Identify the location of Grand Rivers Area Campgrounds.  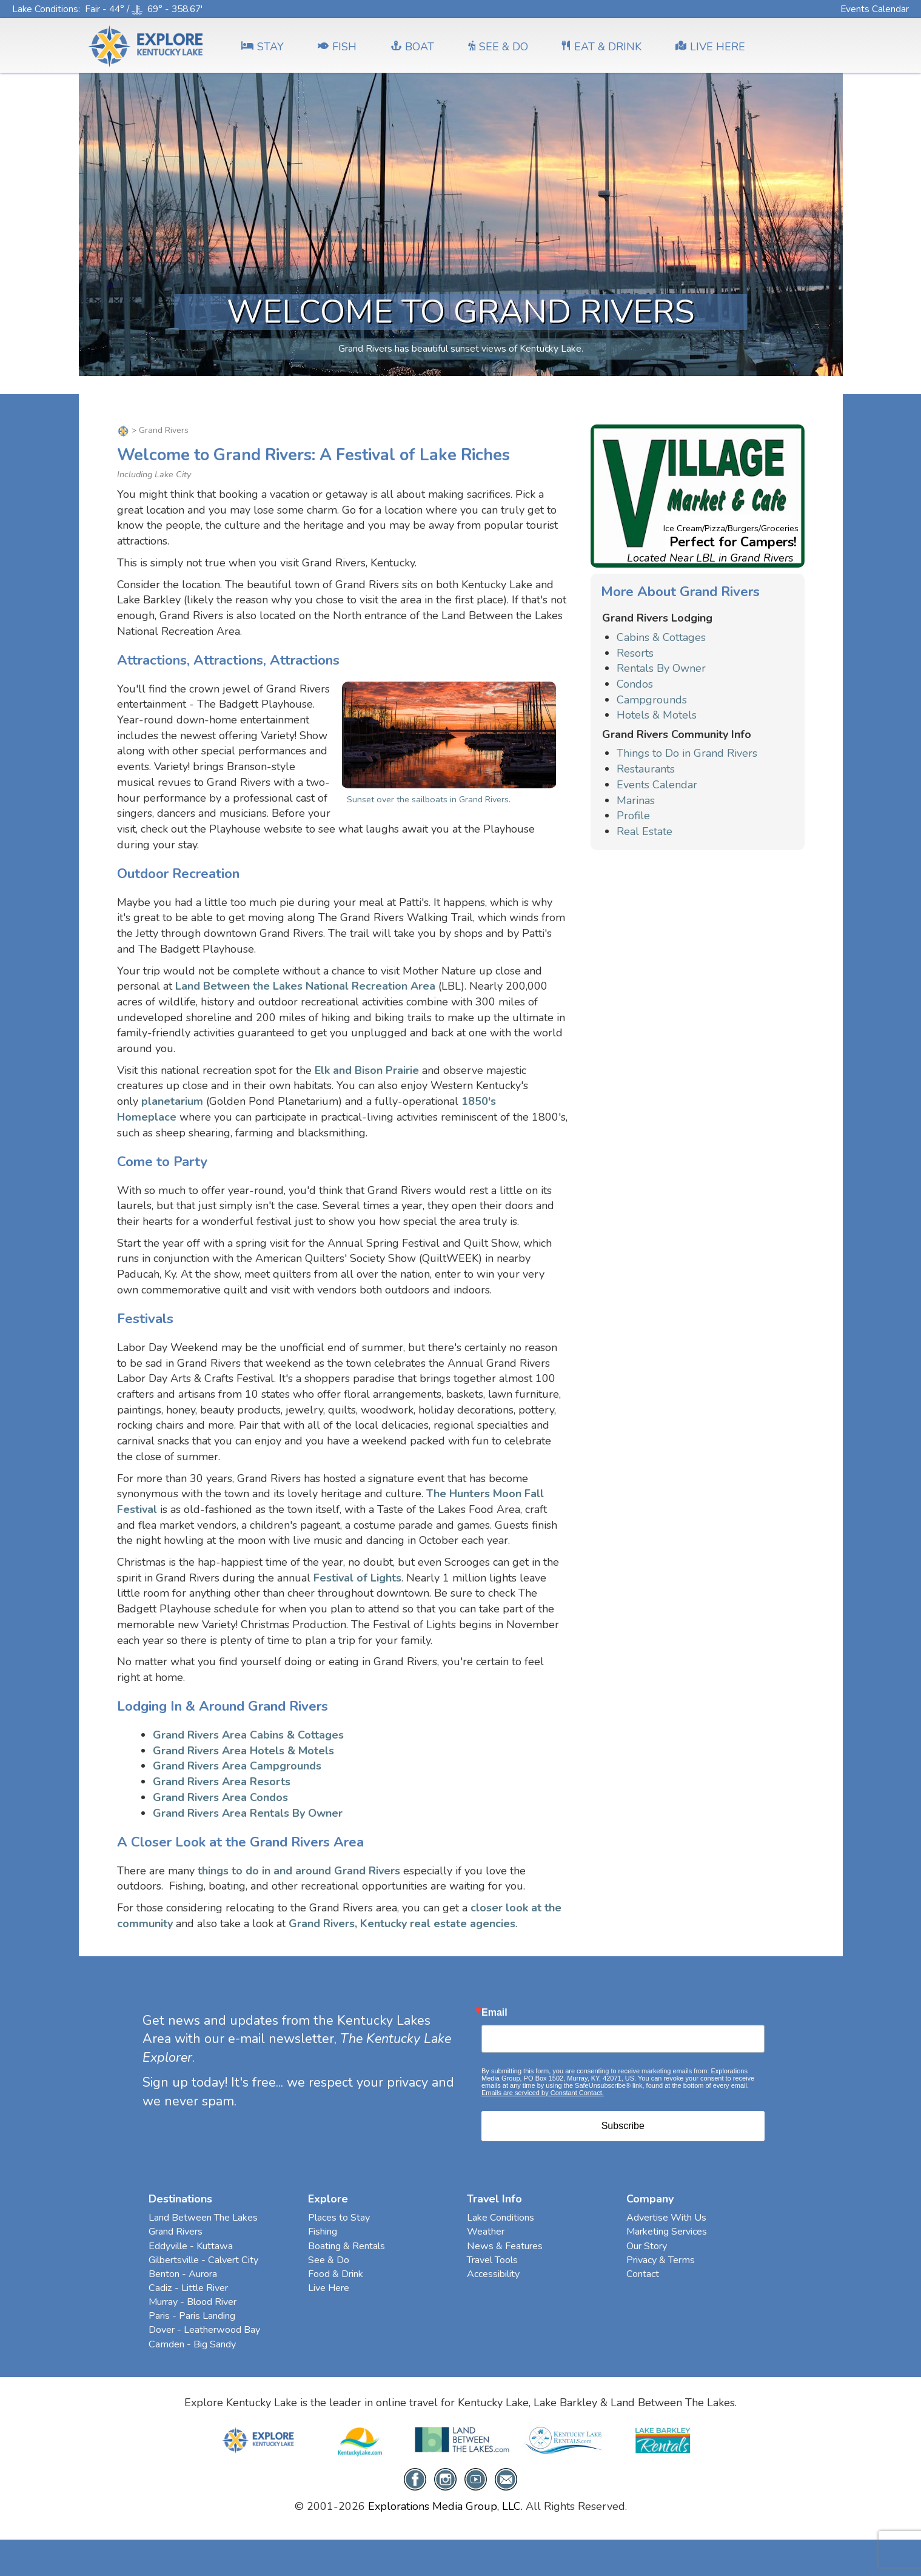
(237, 1766).